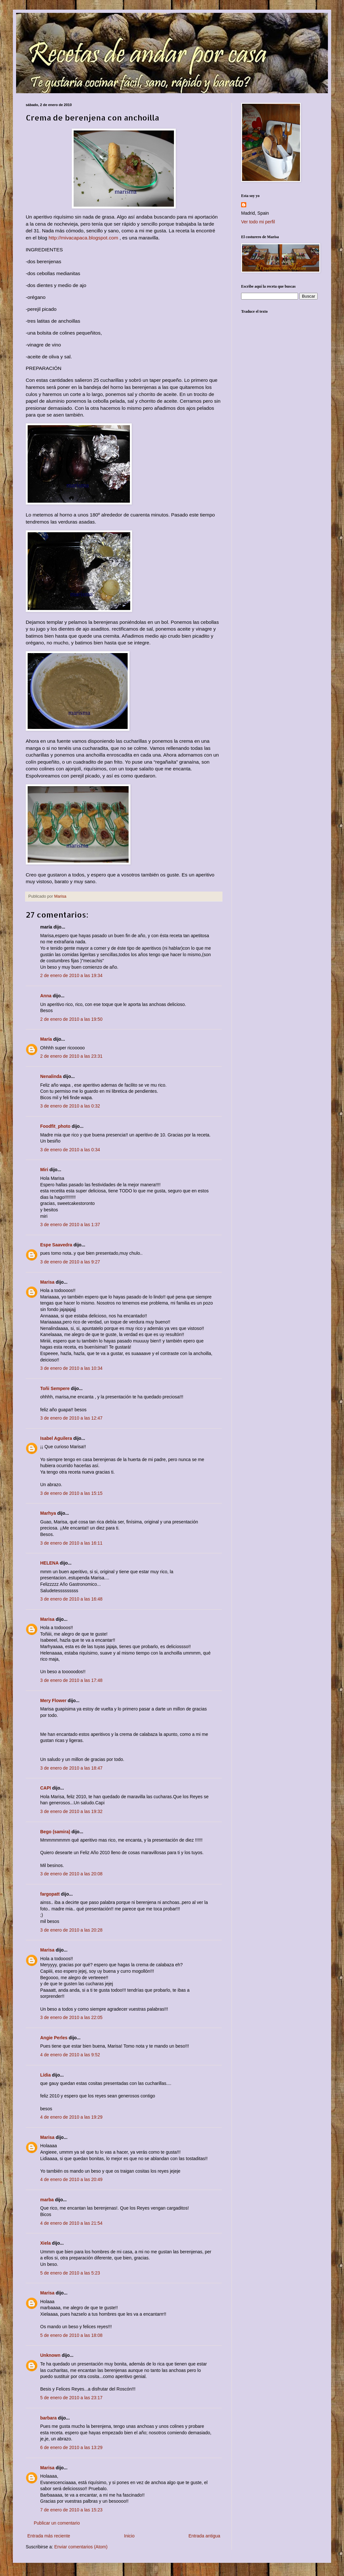 This screenshot has height=2576, width=344. I want to click on 3 de enero de 2010 a las 0:32, so click(70, 1105).